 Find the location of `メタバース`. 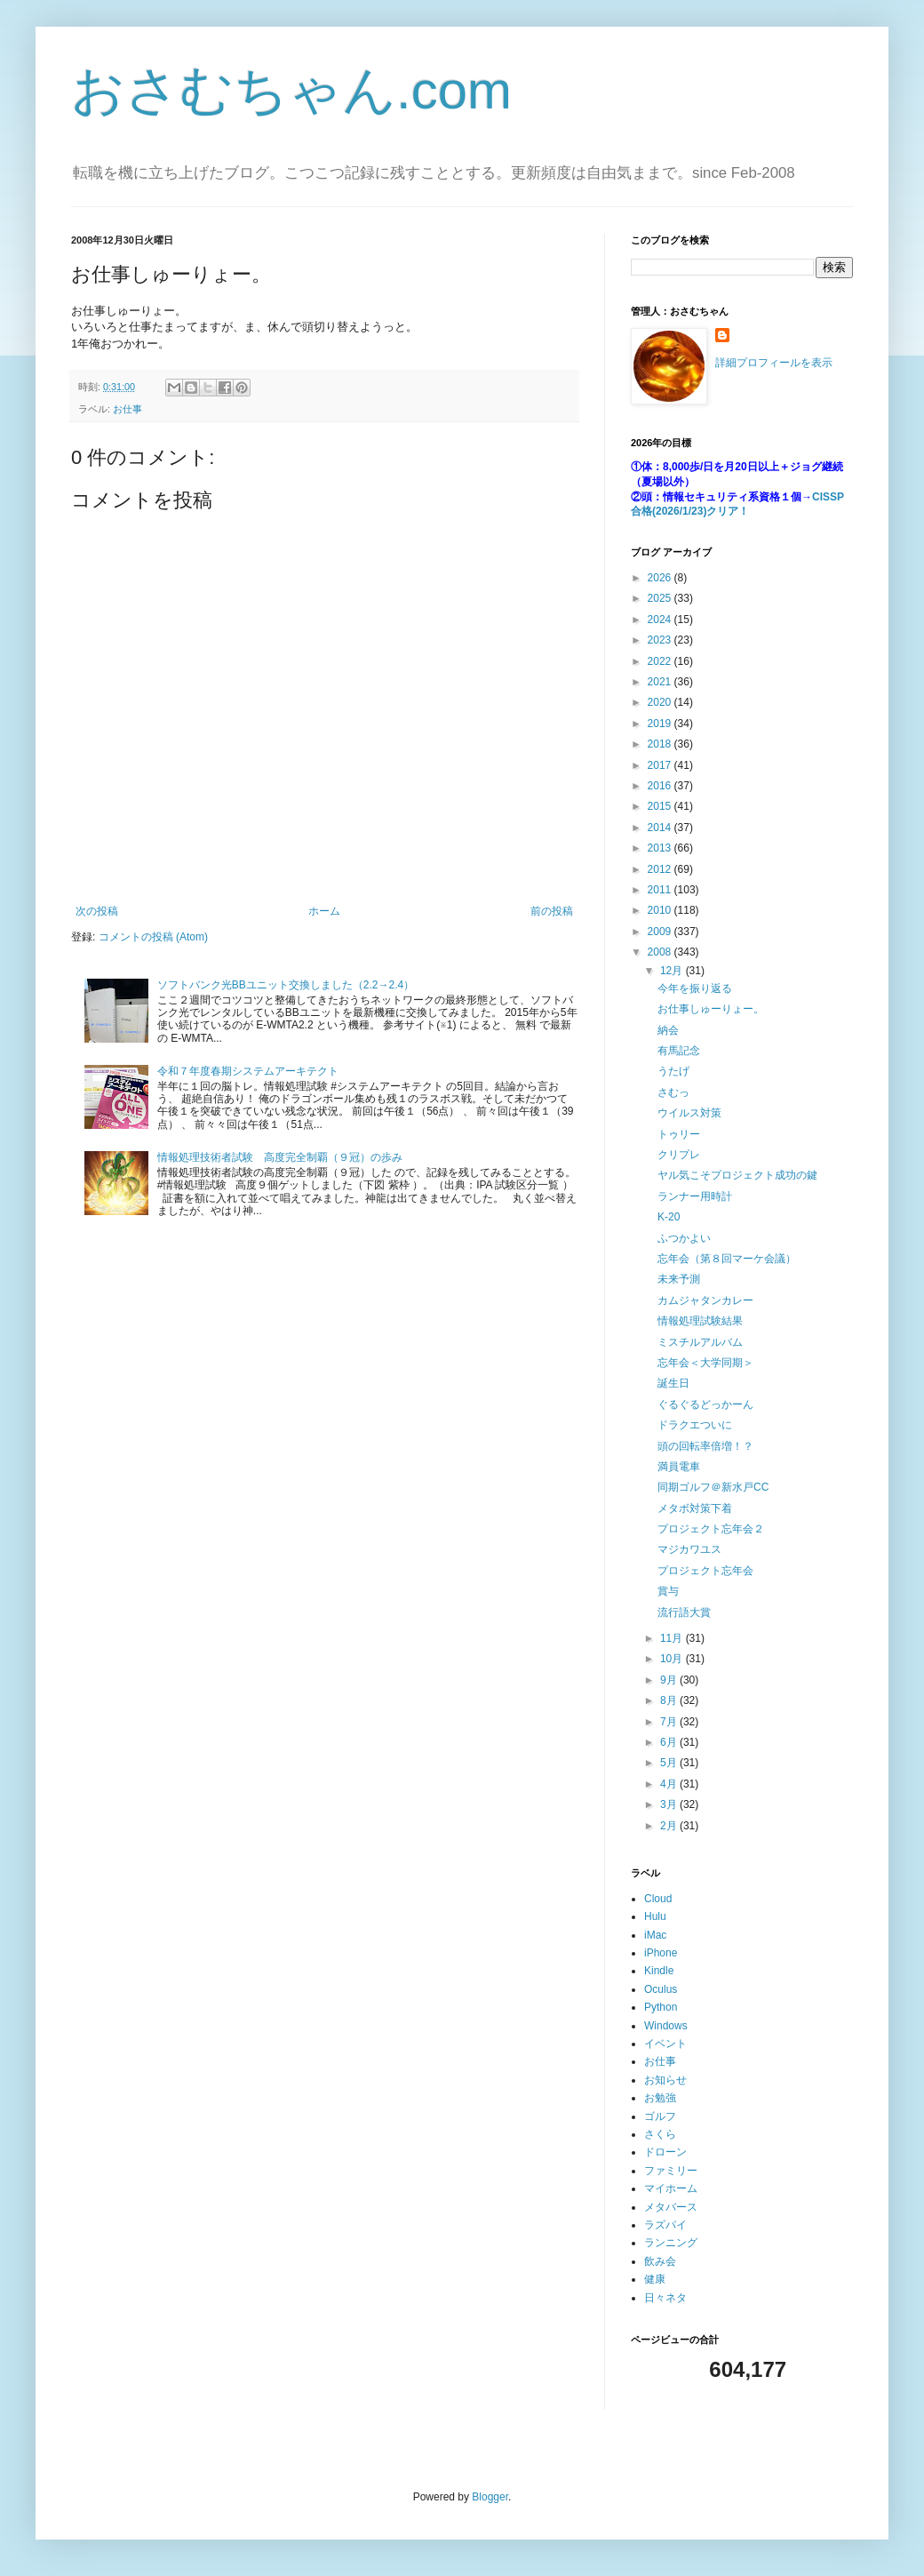

メタバース is located at coordinates (670, 2207).